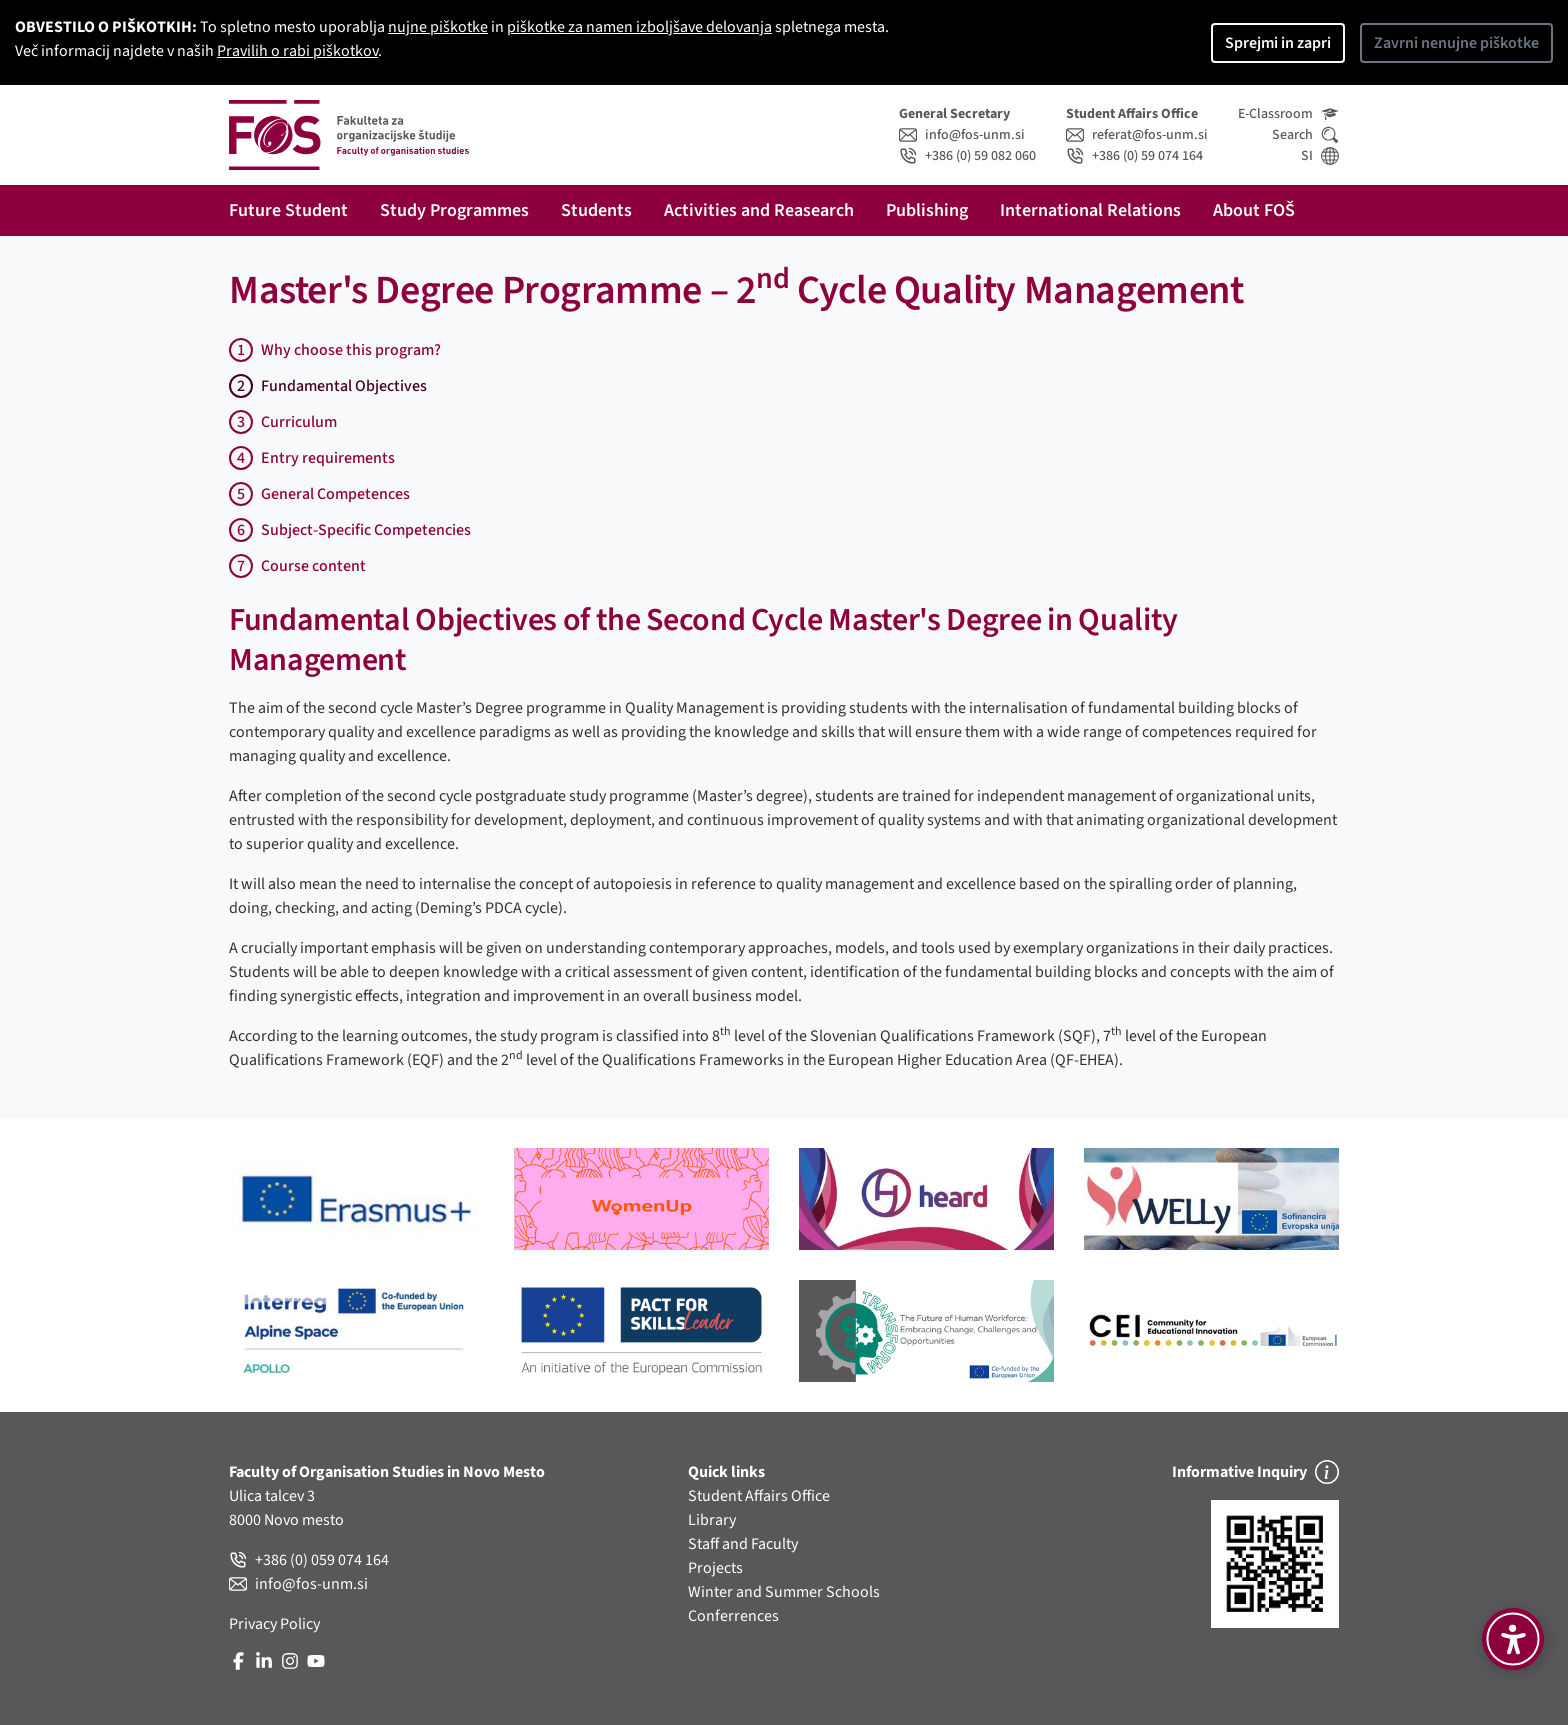 Image resolution: width=1568 pixels, height=1725 pixels. What do you see at coordinates (1254, 210) in the screenshot?
I see `About FOŠ` at bounding box center [1254, 210].